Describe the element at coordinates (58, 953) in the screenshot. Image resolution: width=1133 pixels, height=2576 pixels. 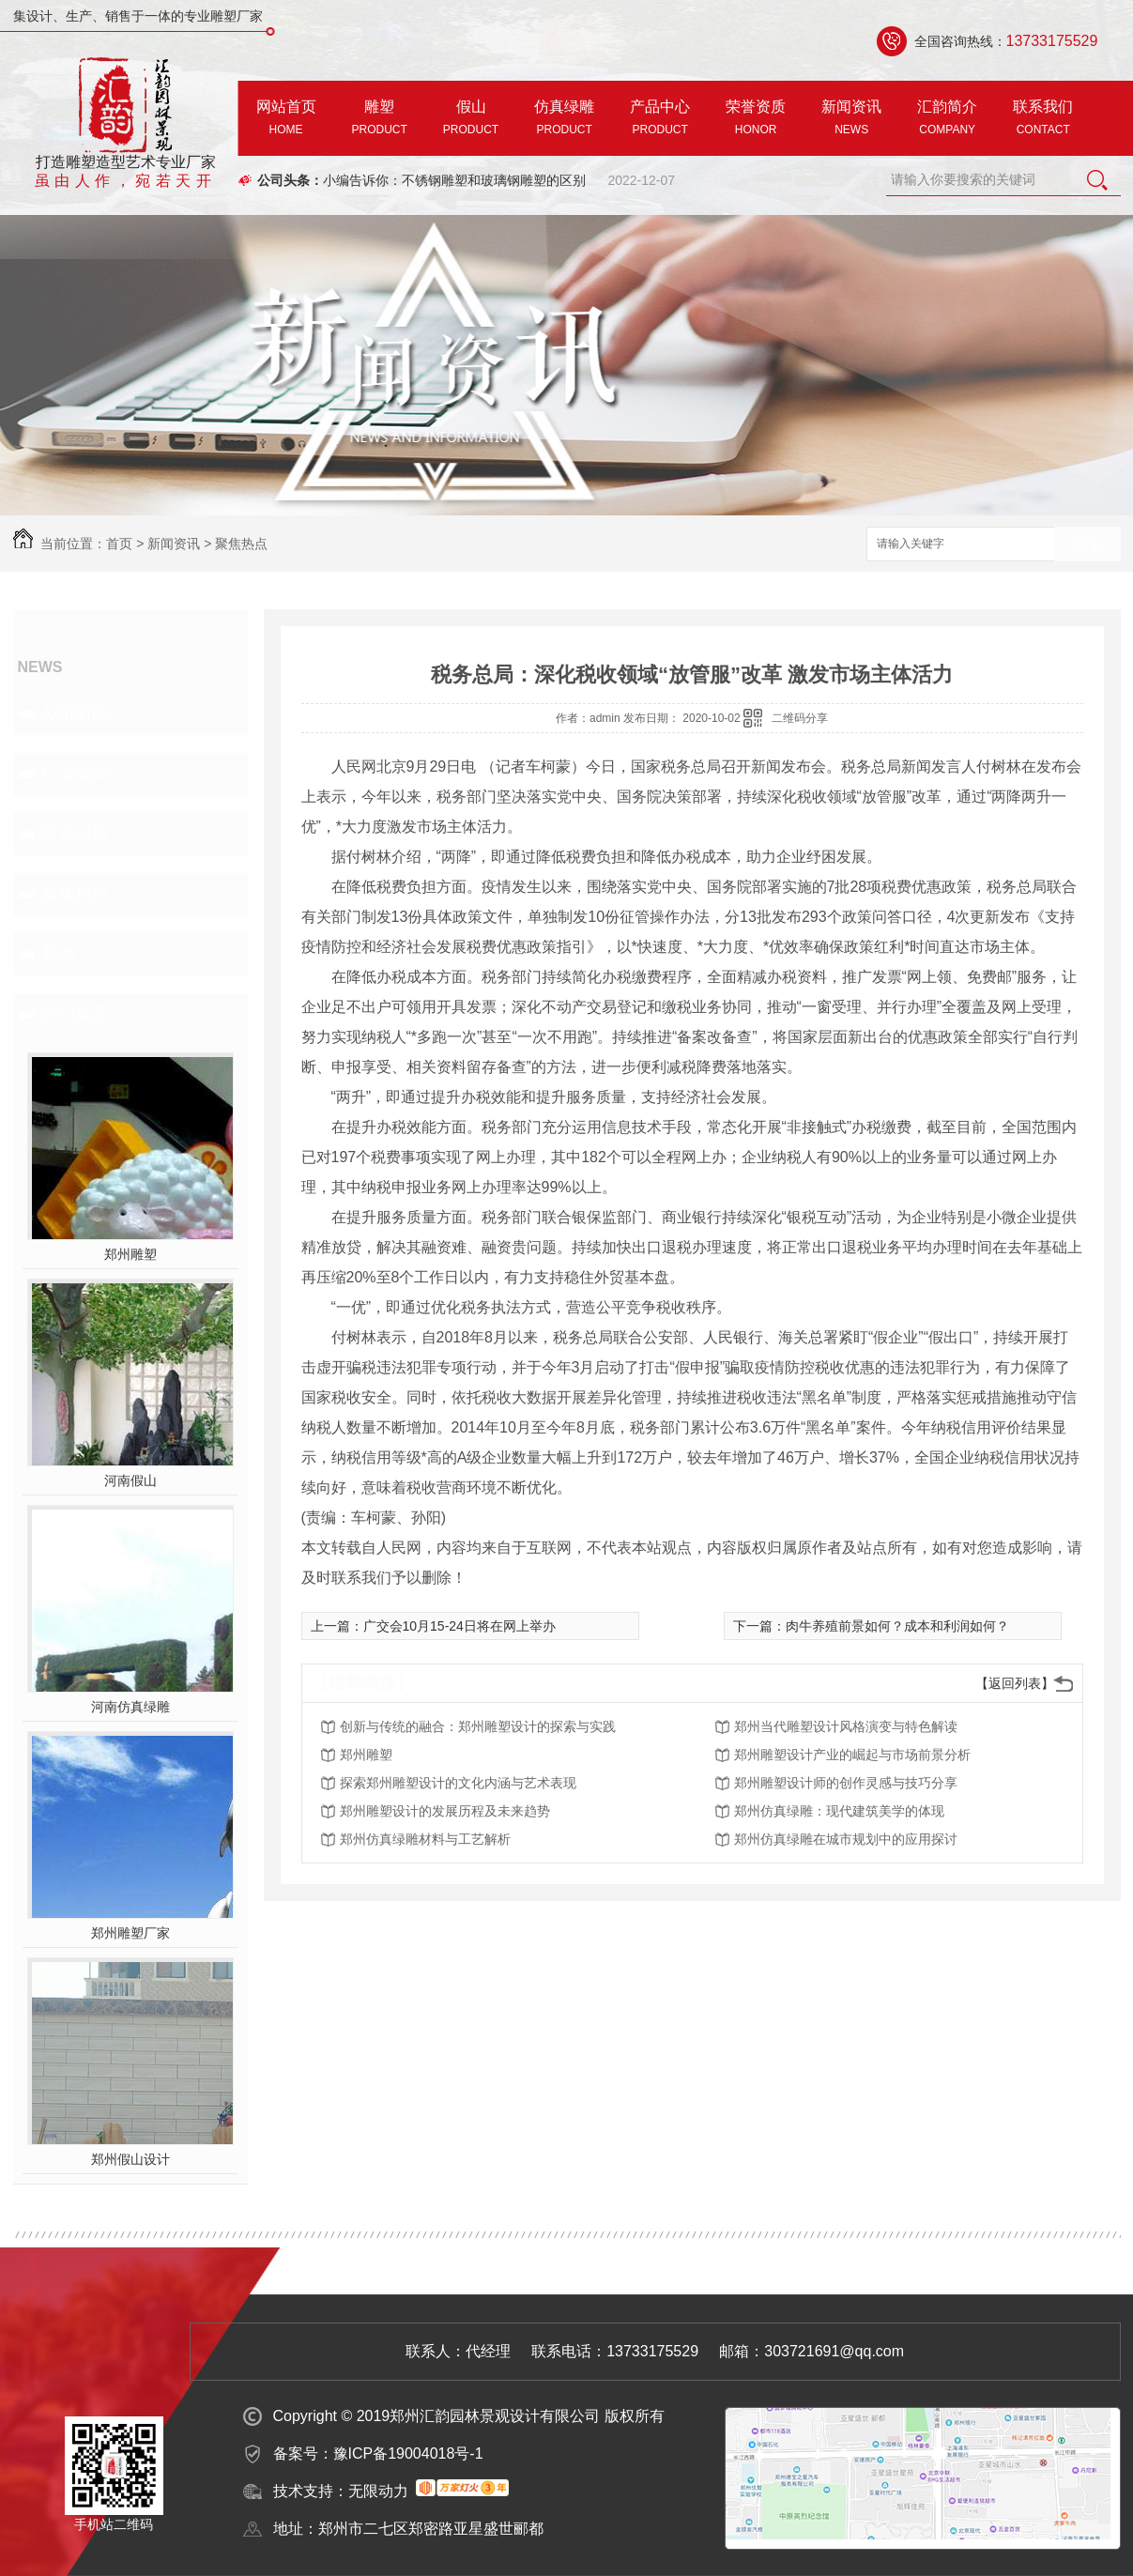
I see `其他` at that location.